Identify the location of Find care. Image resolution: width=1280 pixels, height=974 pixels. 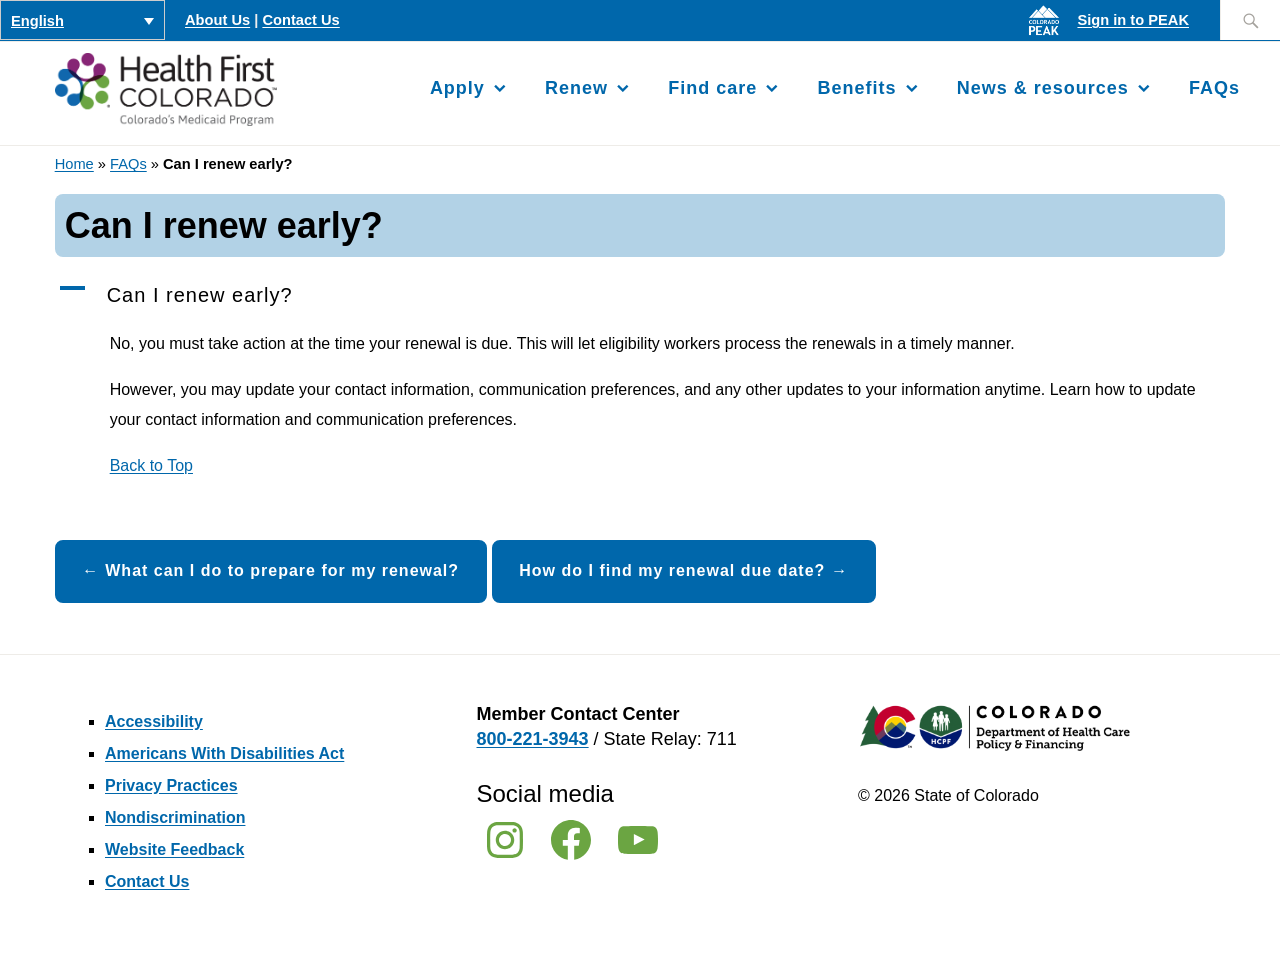
(712, 88).